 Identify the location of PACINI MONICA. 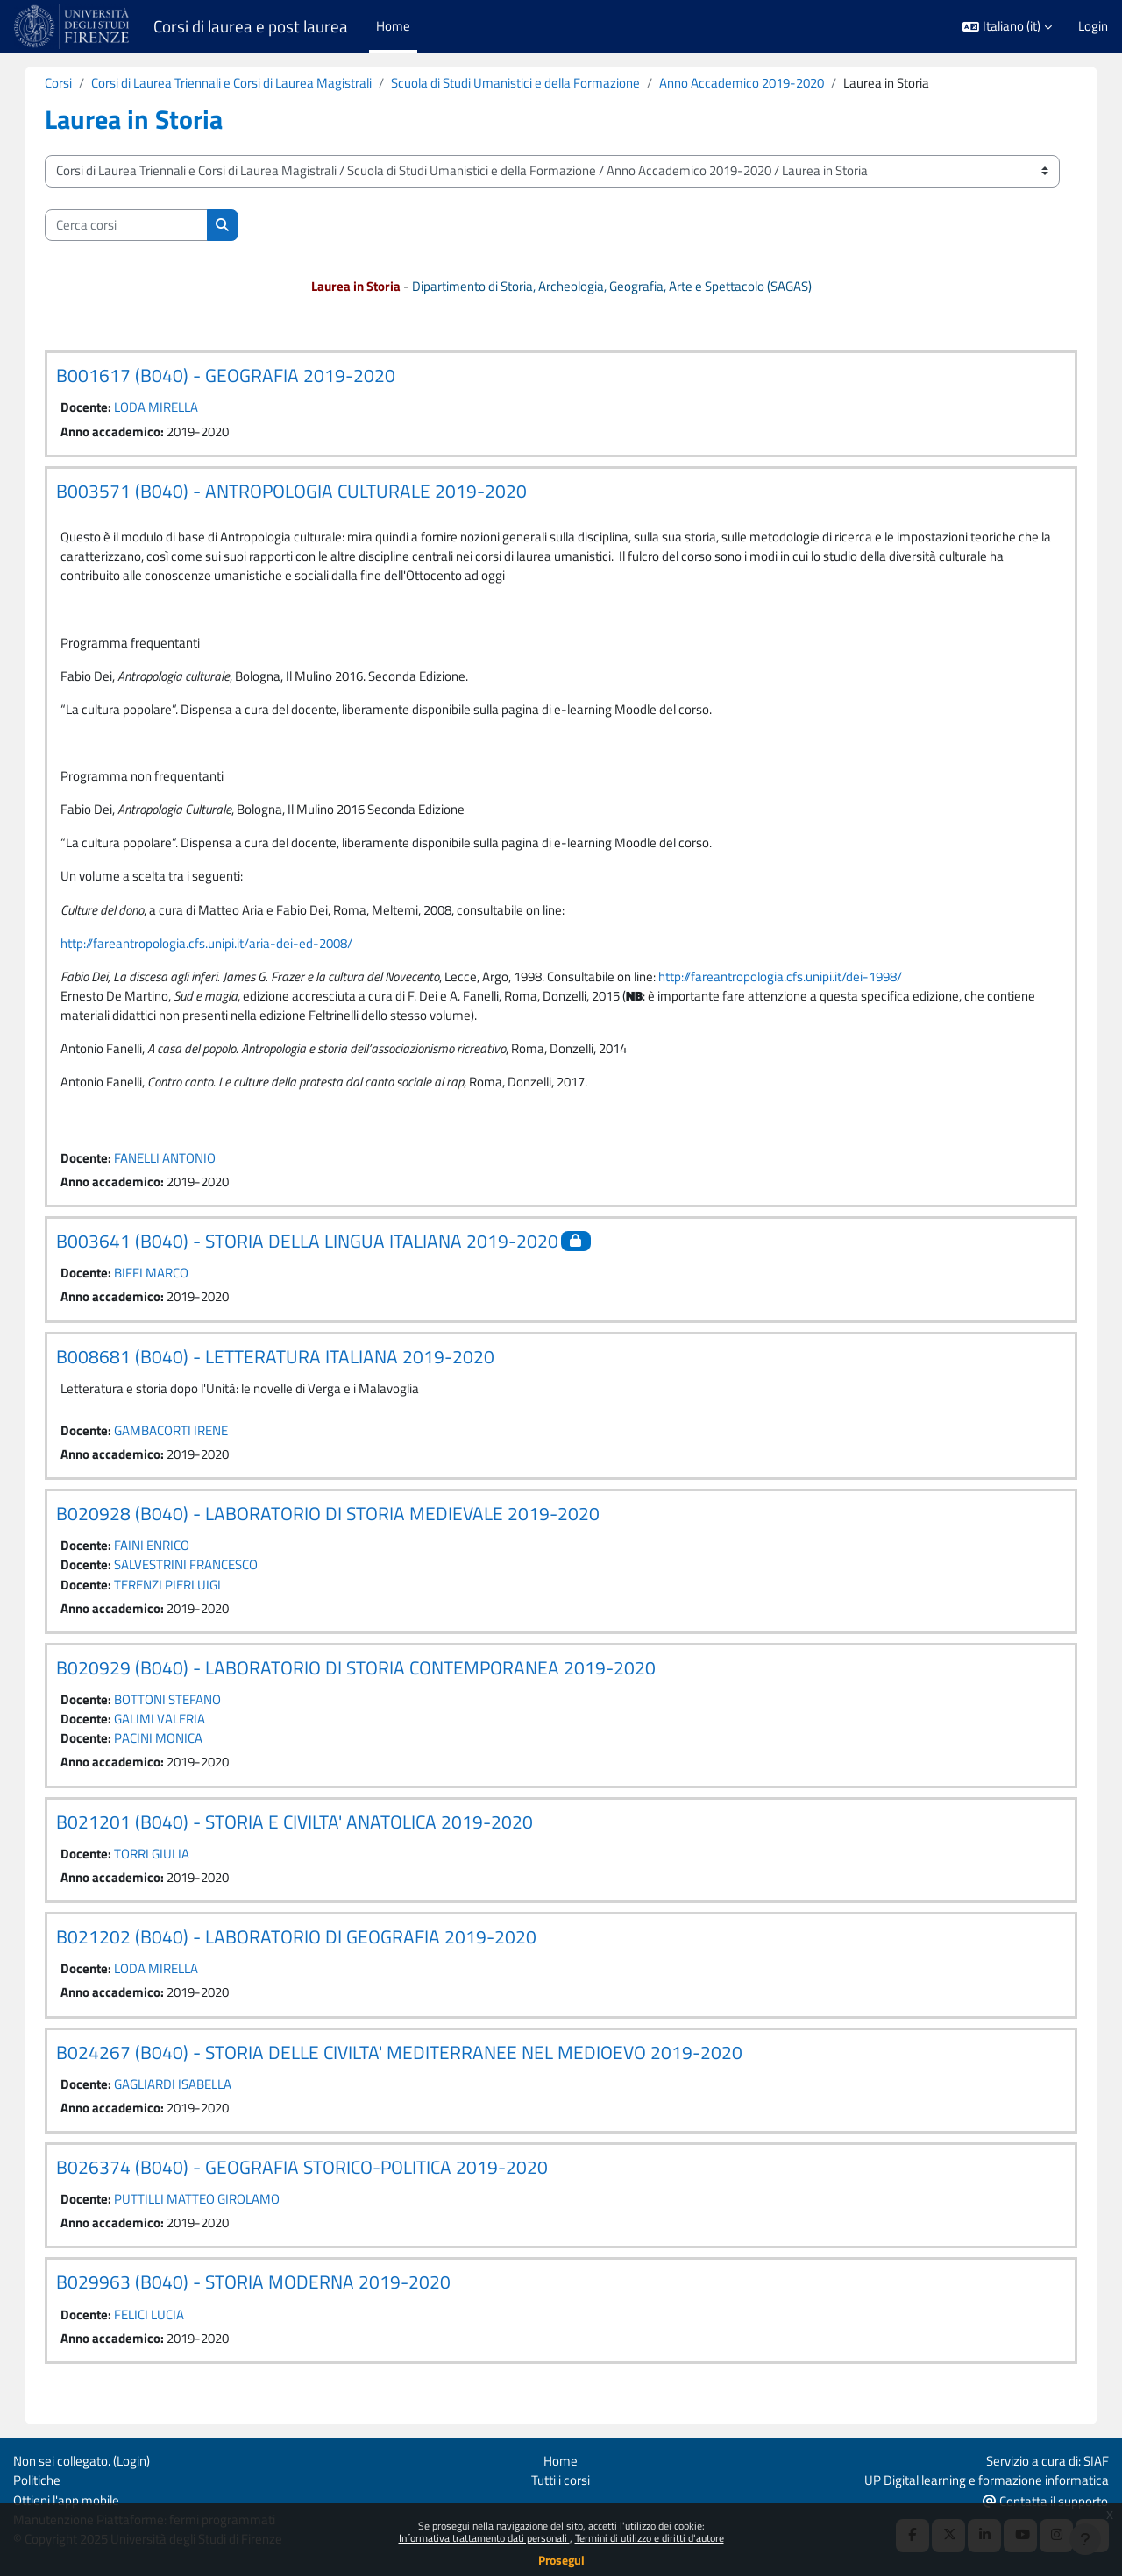
(175, 1750).